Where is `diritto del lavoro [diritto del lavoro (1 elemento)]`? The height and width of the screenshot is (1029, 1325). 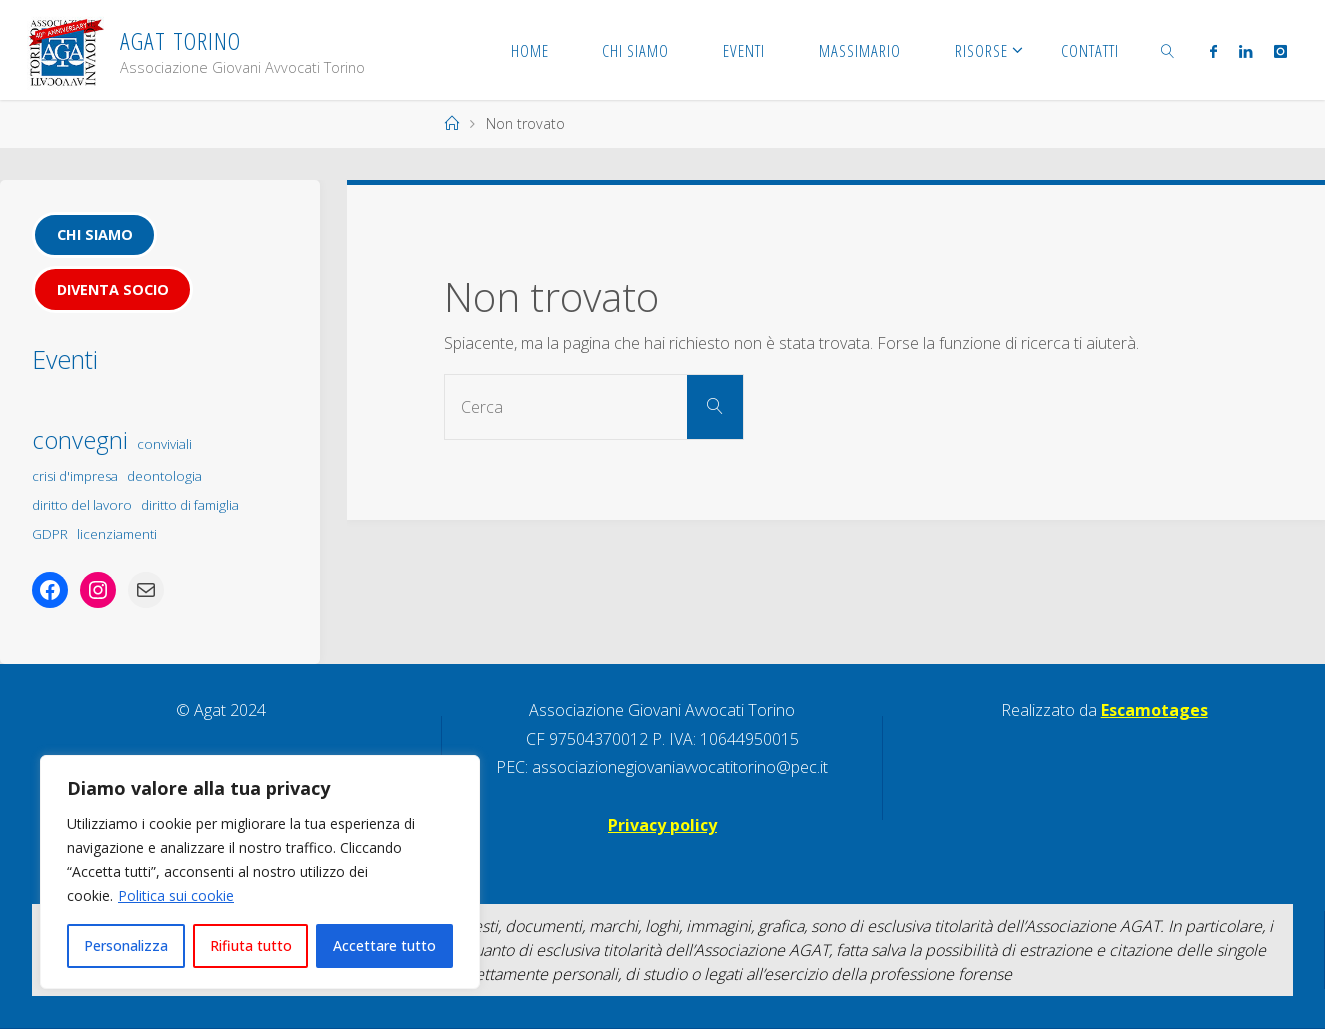
diritto del lavoro [diritto del lavoro (1 elemento)] is located at coordinates (82, 505).